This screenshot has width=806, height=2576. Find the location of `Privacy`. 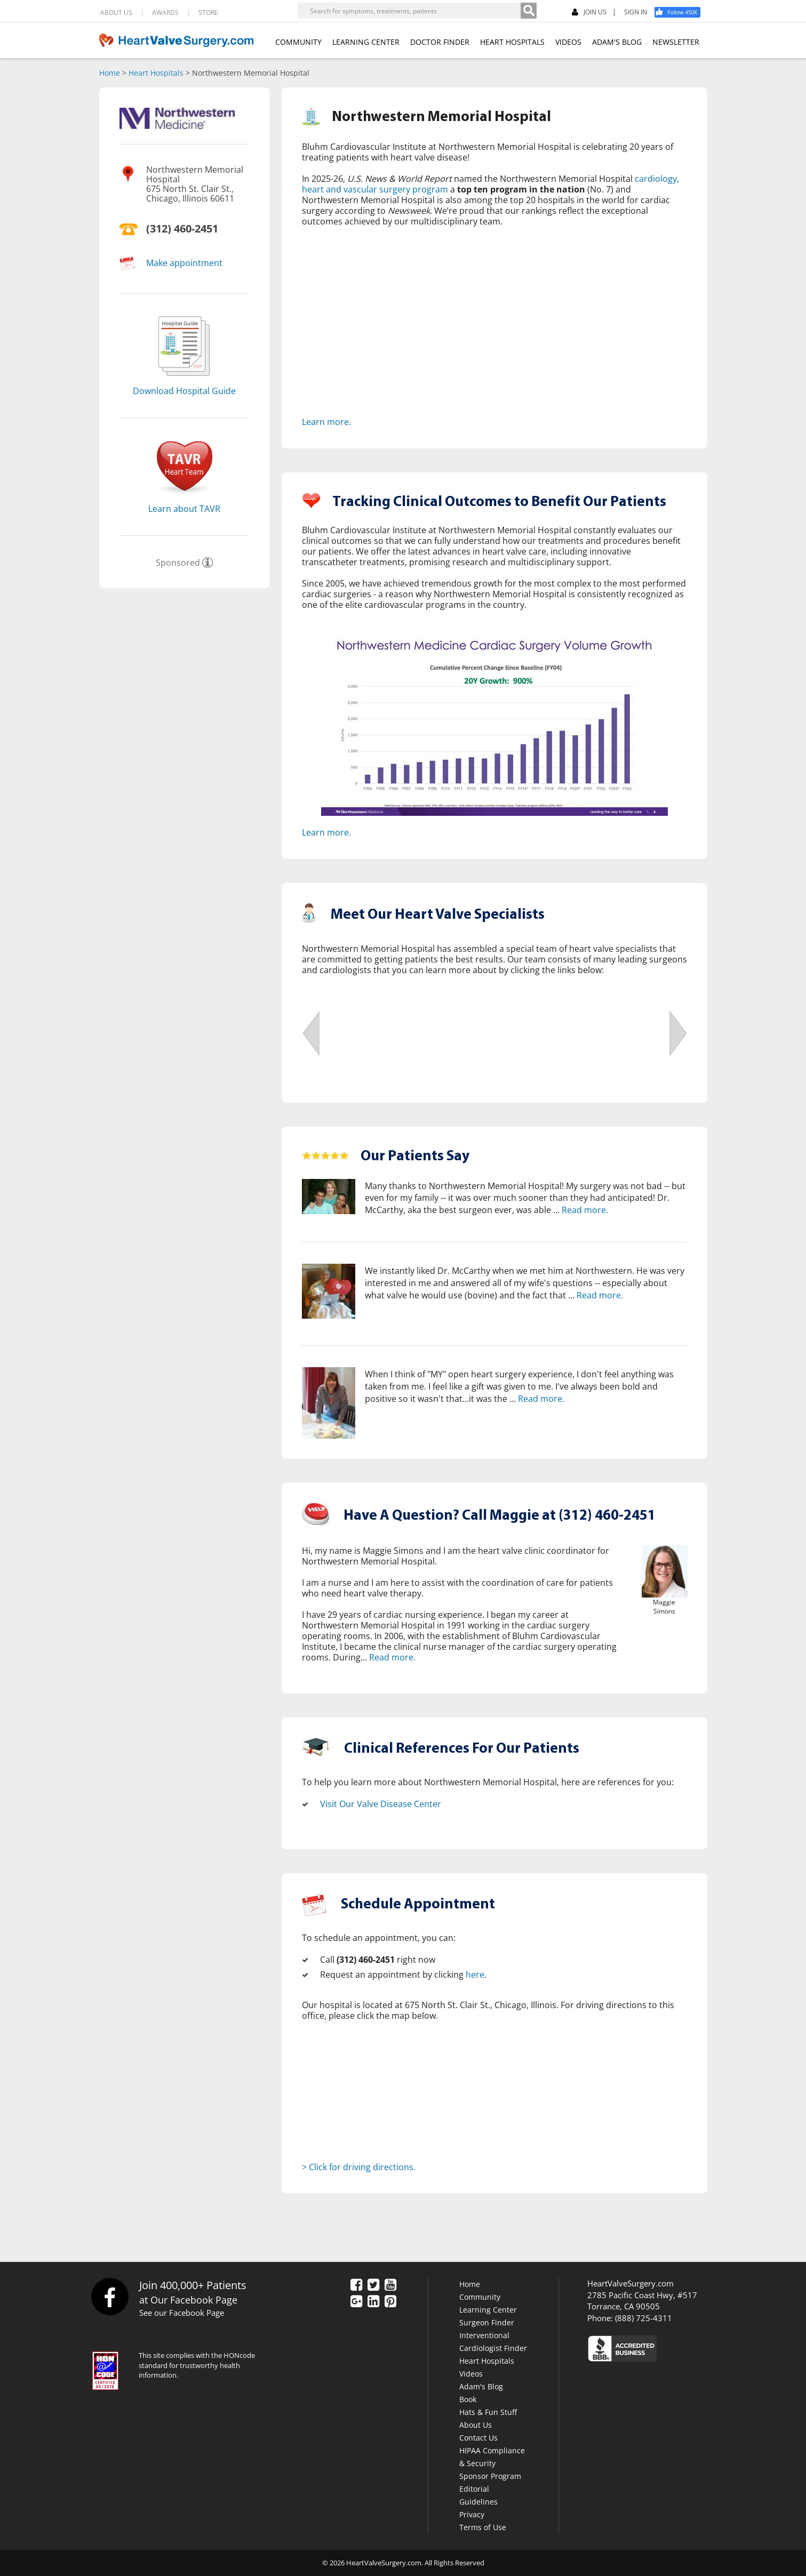

Privacy is located at coordinates (471, 2514).